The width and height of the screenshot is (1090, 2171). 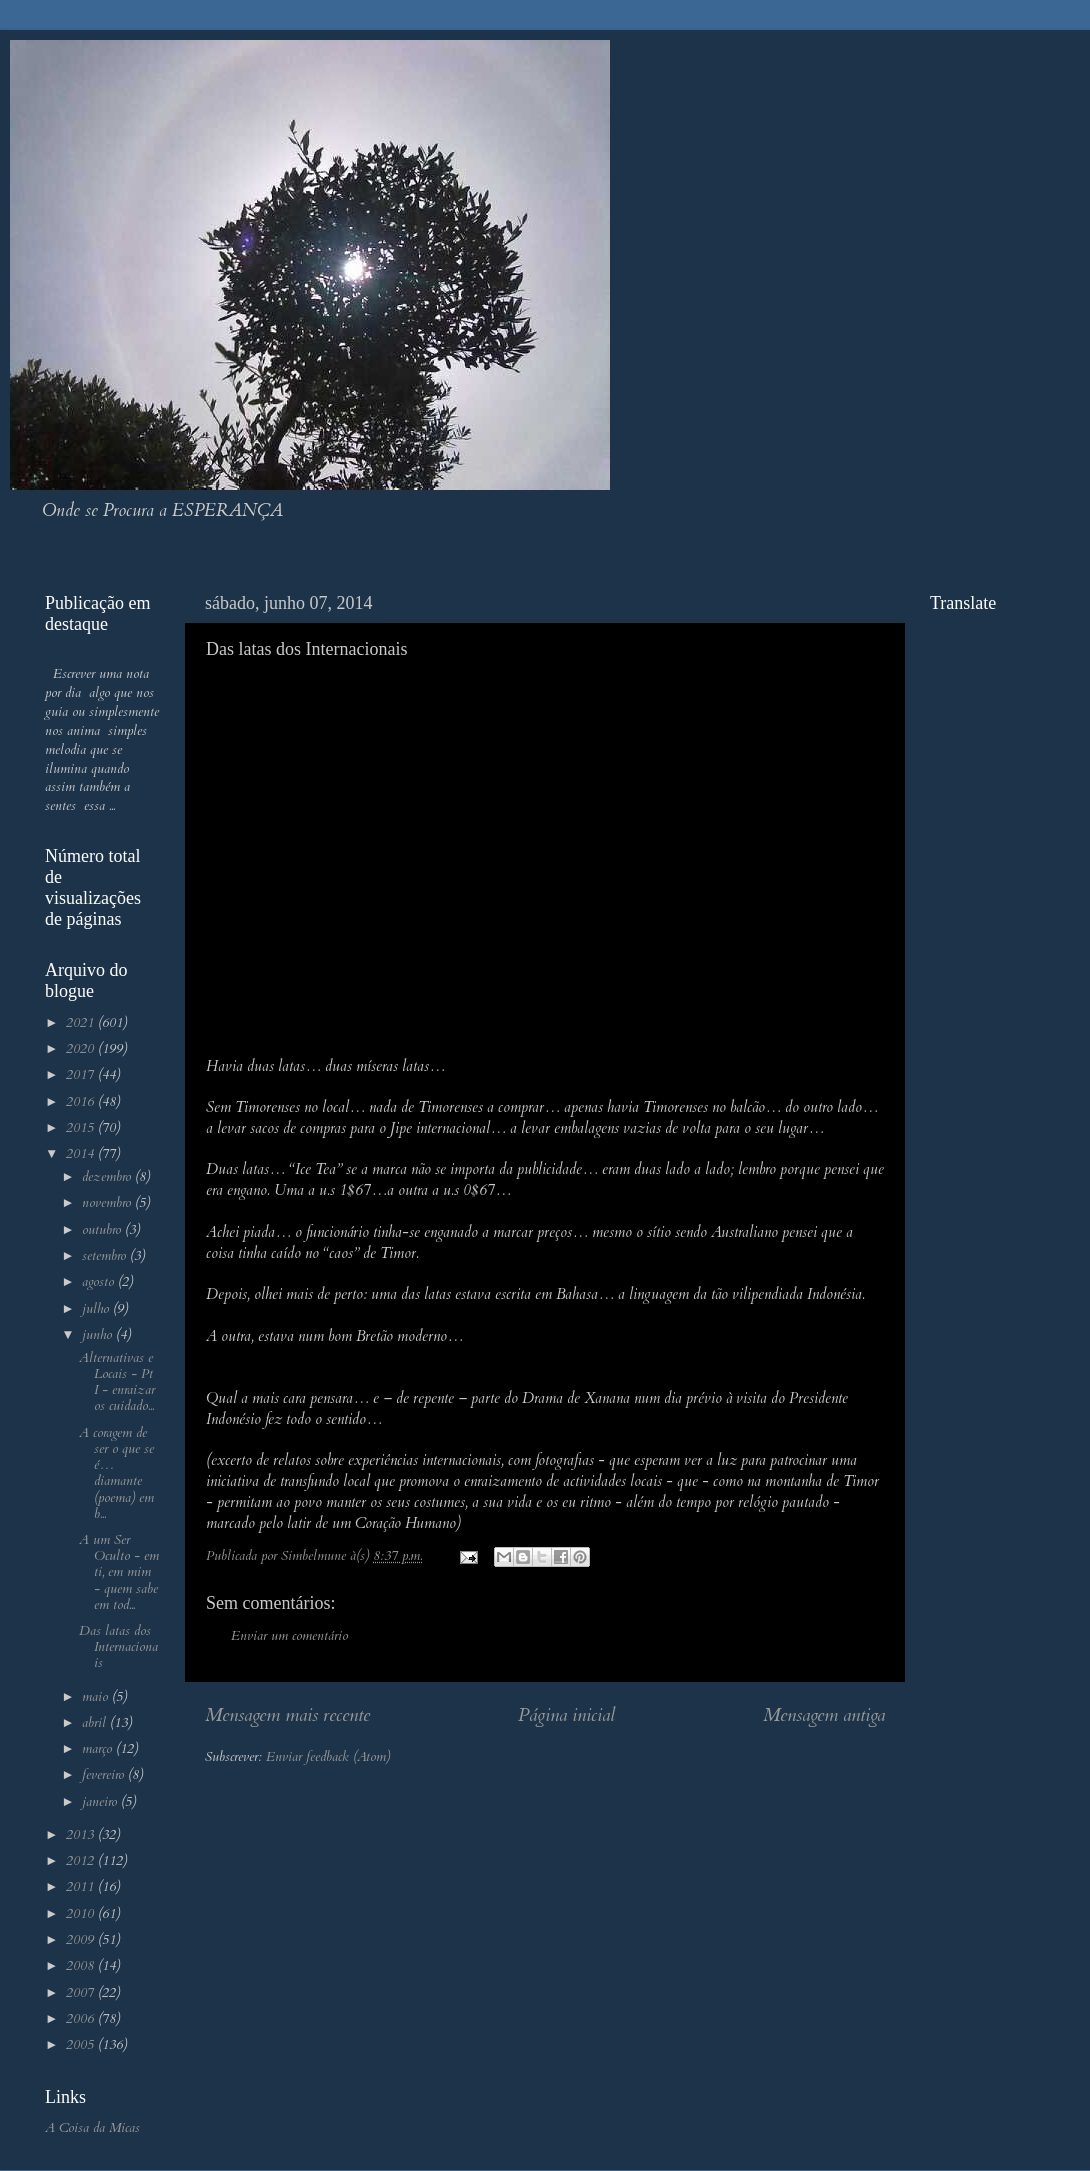 I want to click on Das latas dos Internacionais, so click(x=118, y=1647).